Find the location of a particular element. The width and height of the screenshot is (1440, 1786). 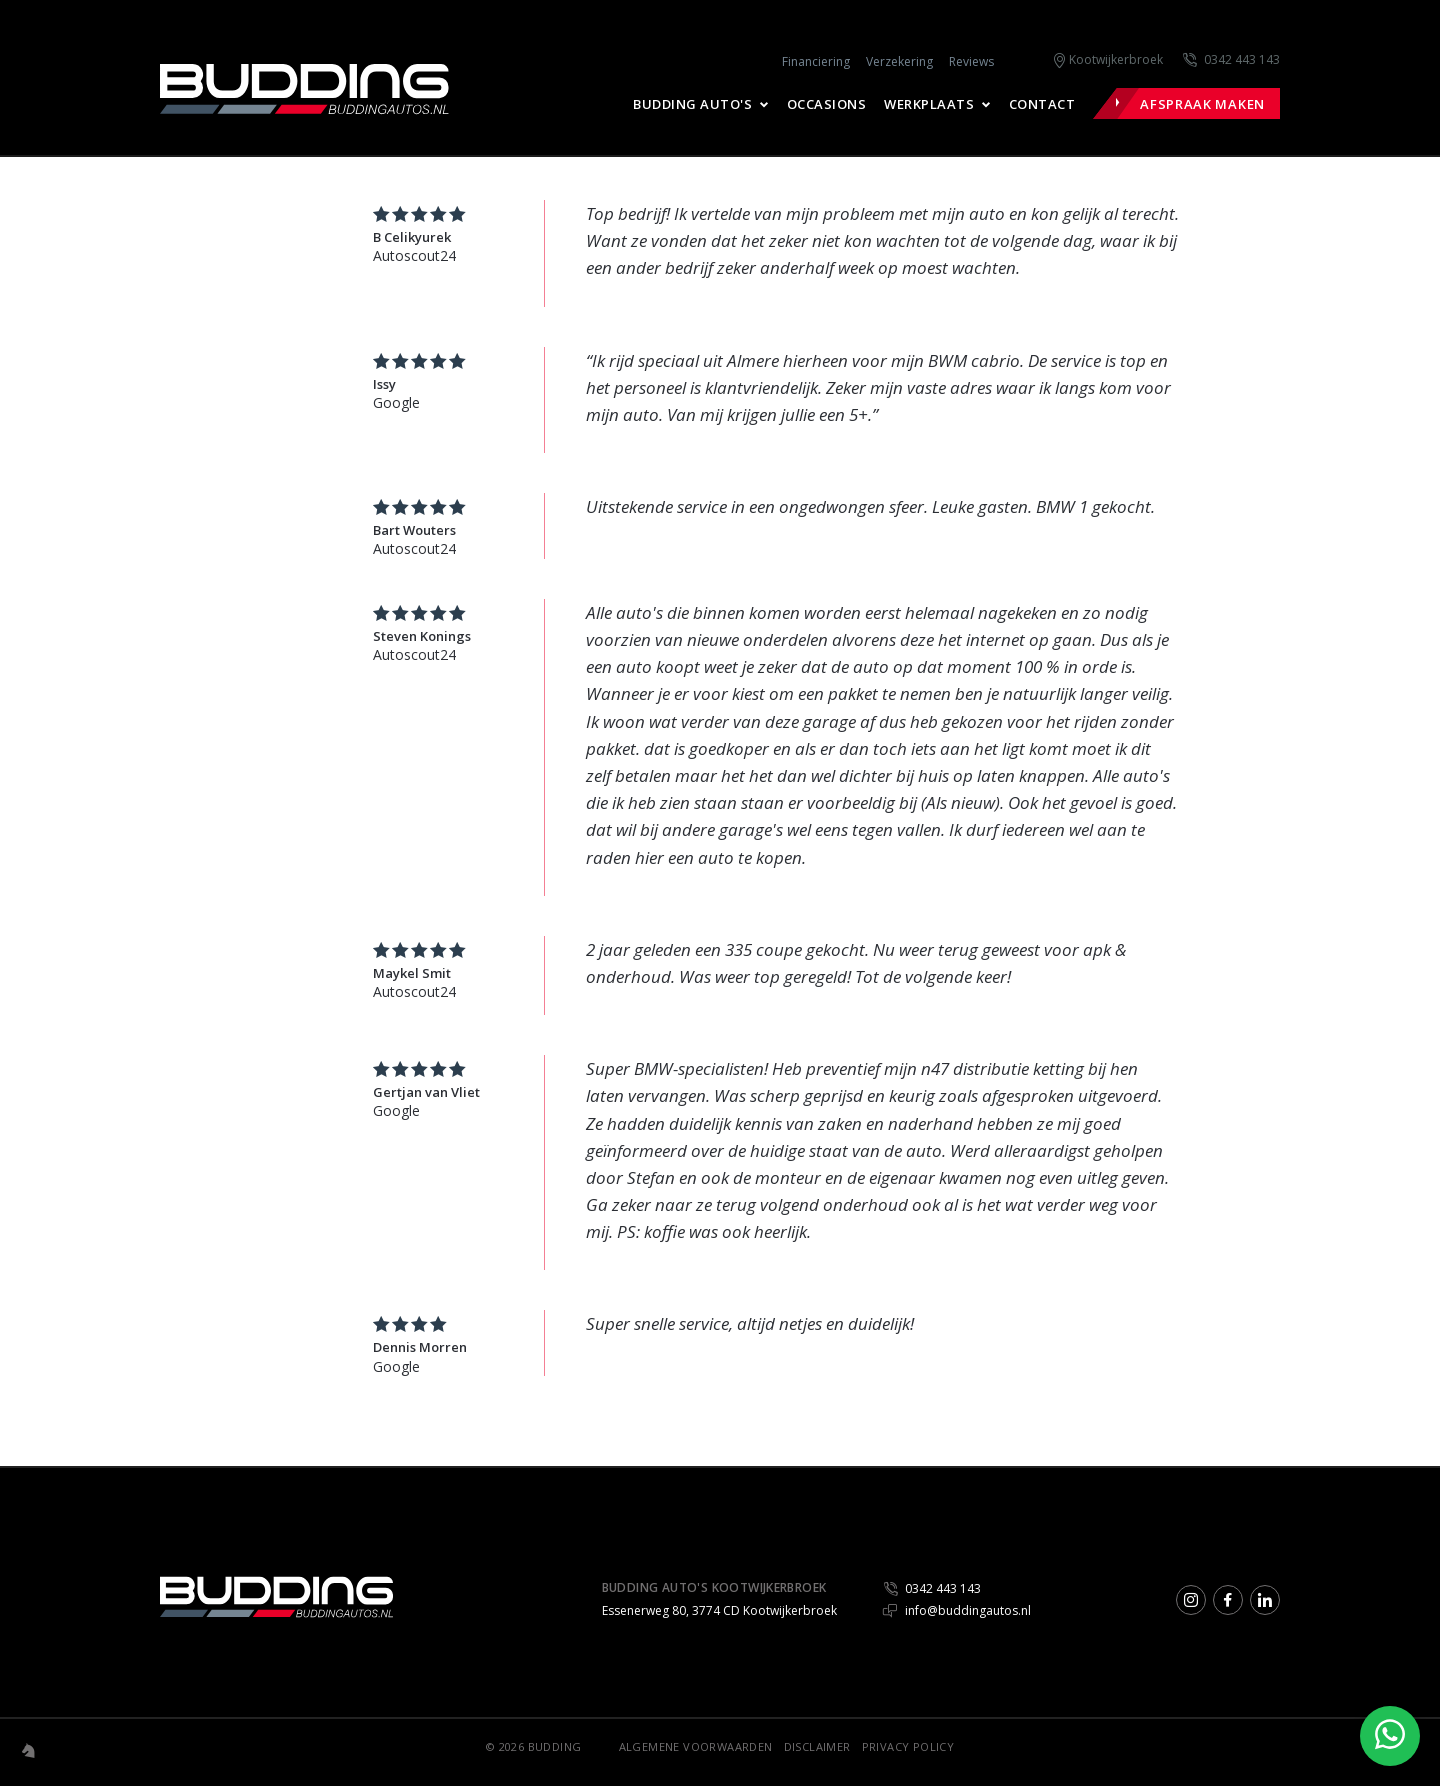

Occasions is located at coordinates (827, 104).